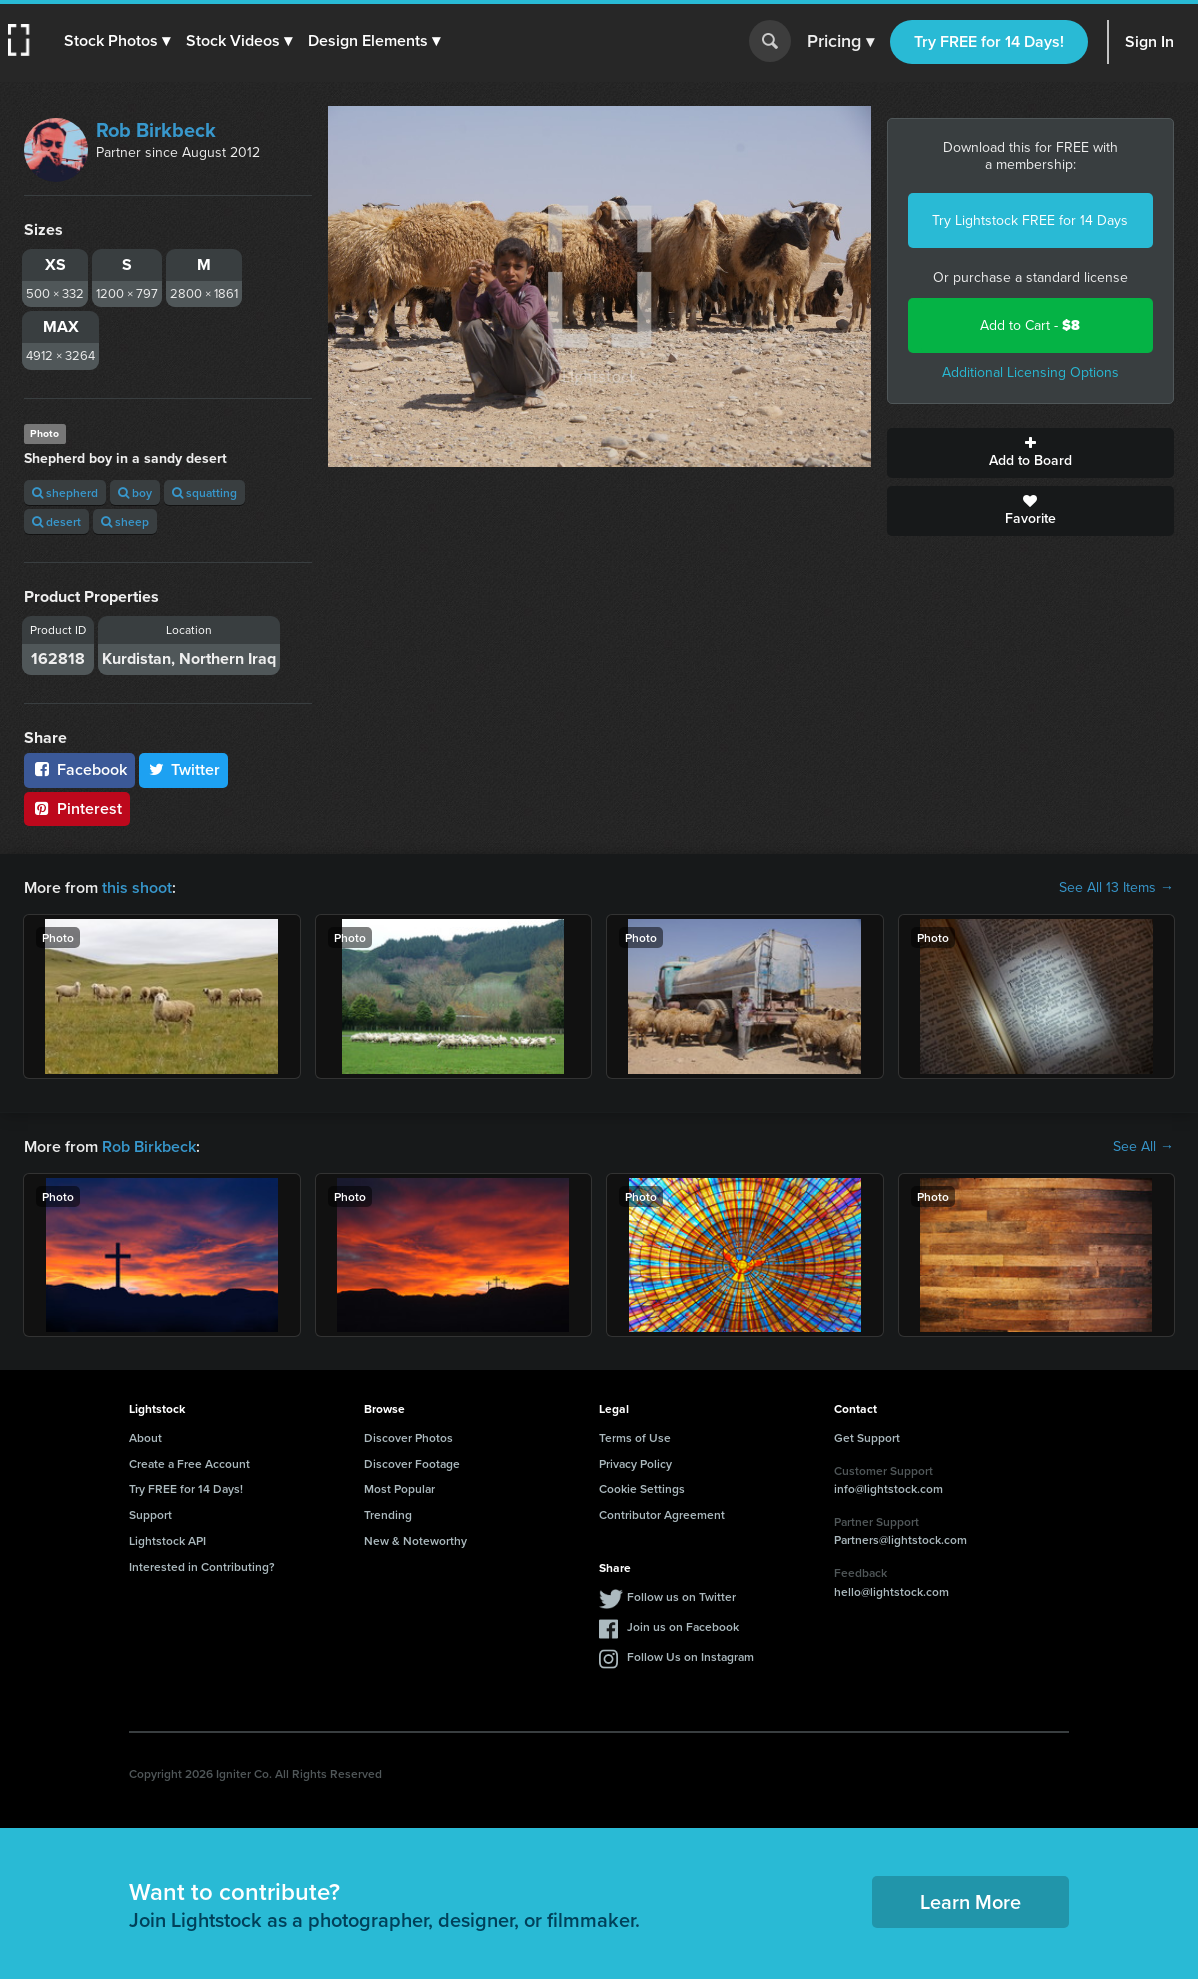  What do you see at coordinates (900, 1539) in the screenshot?
I see `Partners@lightstock.com` at bounding box center [900, 1539].